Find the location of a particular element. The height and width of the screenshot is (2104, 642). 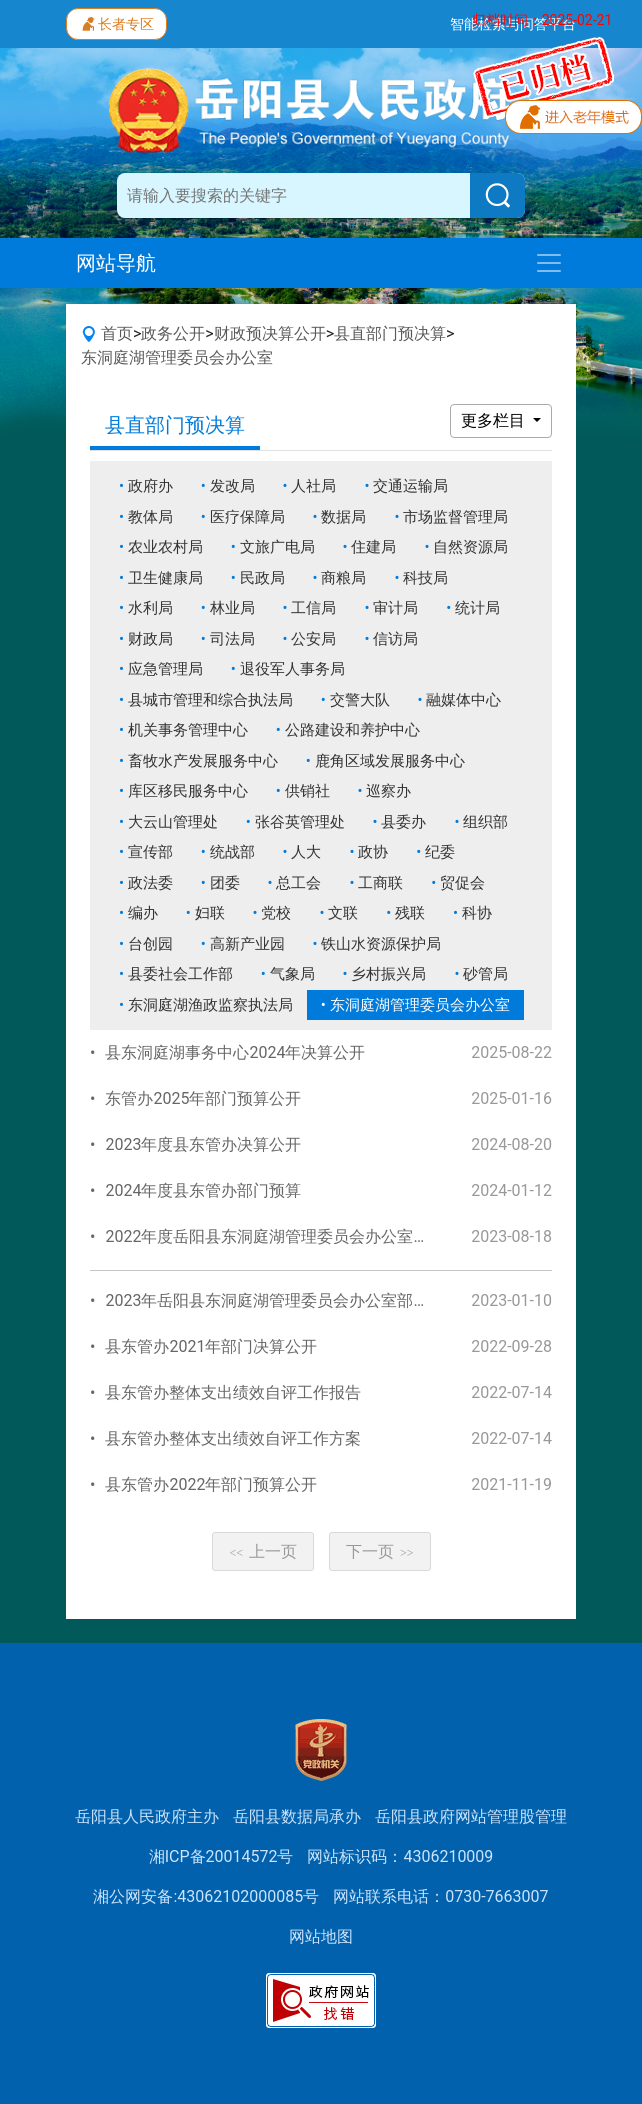

湘公网安备:43062102000085号 is located at coordinates (206, 1896).